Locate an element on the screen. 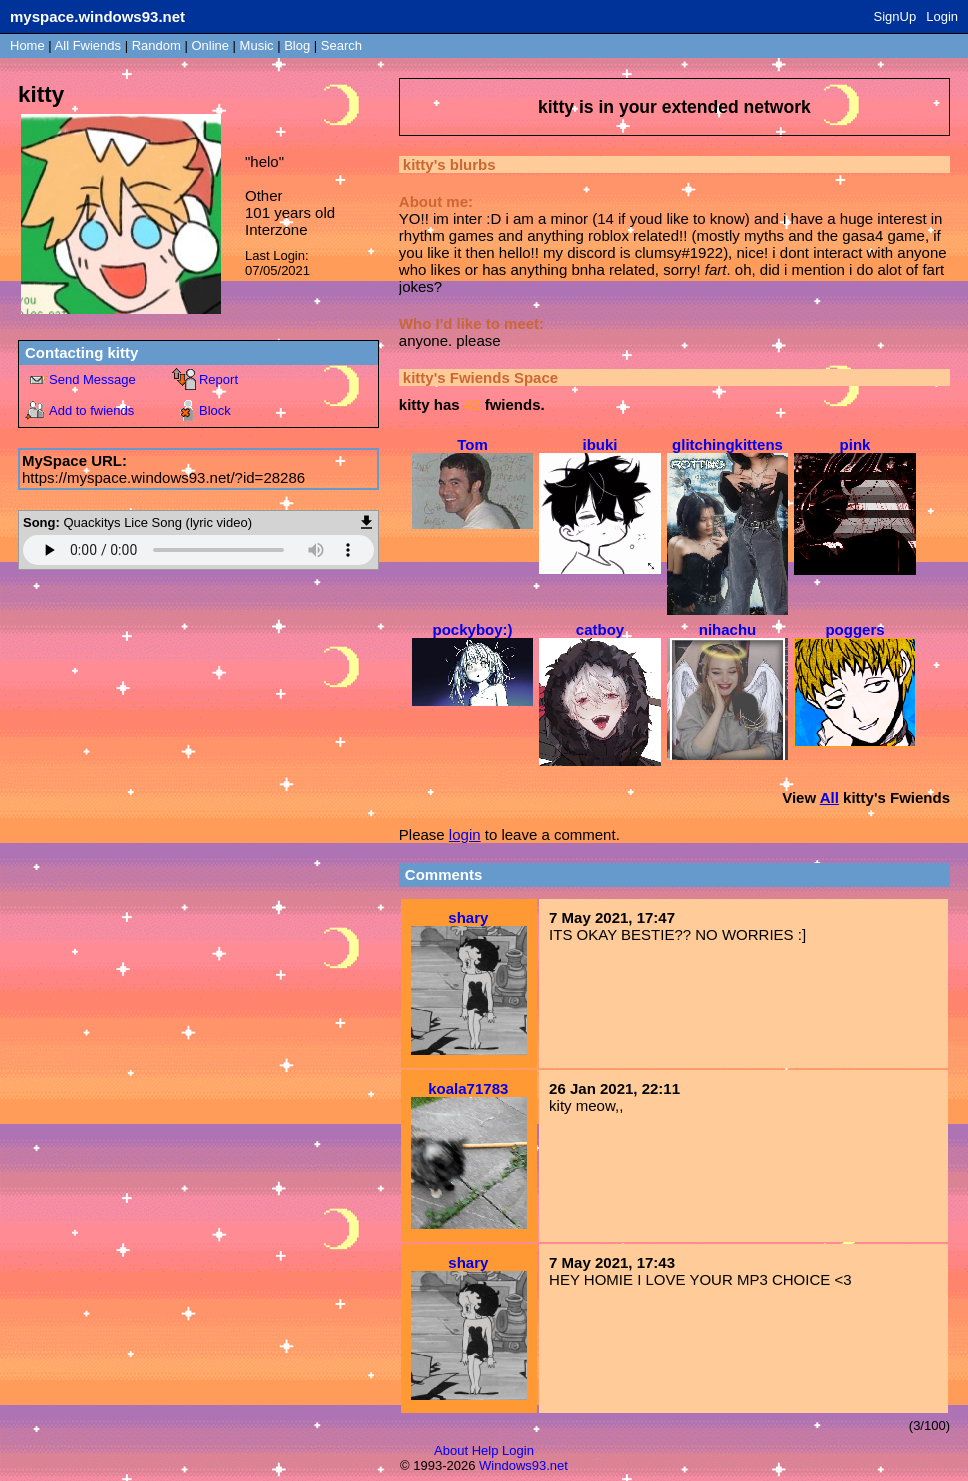 The image size is (968, 1481). Music is located at coordinates (257, 45).